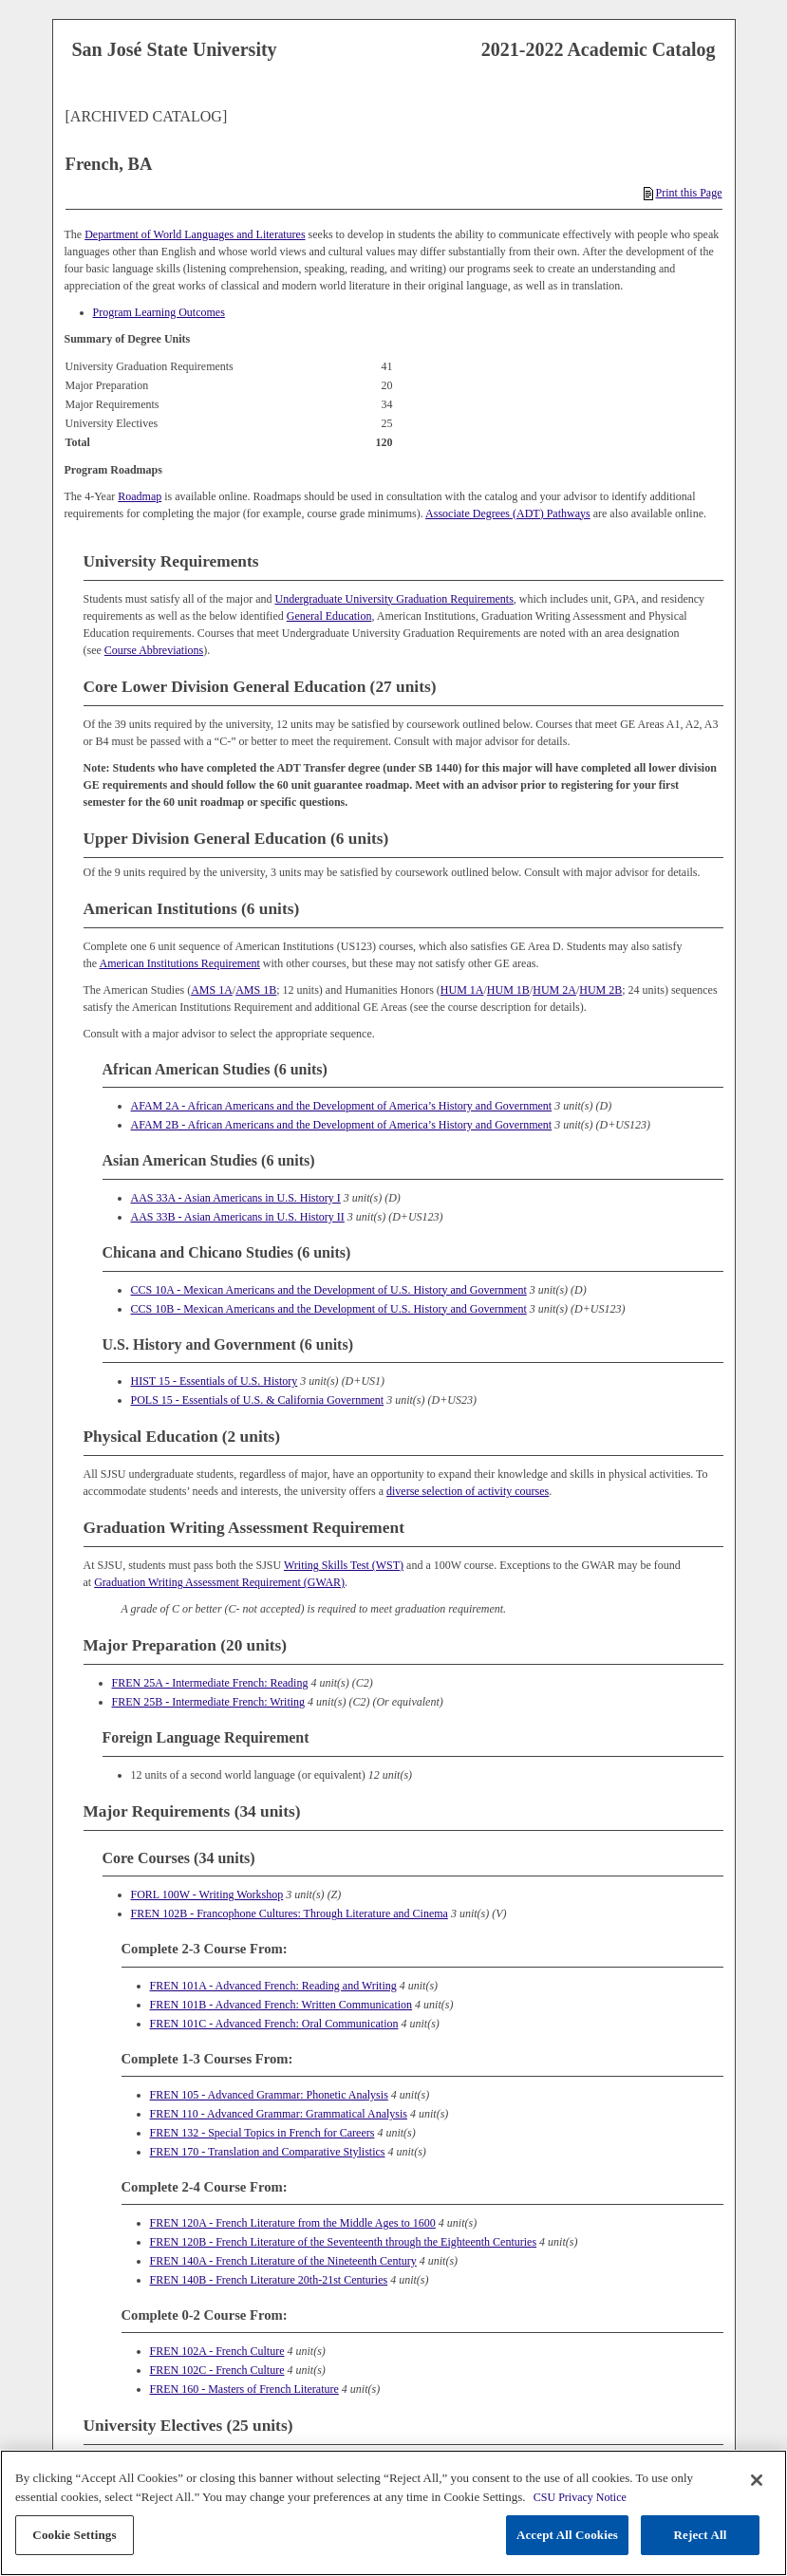 The height and width of the screenshot is (2576, 787). What do you see at coordinates (209, 1701) in the screenshot?
I see `FREN 25B - Intermediate French: Writing [View course details for FREN 25B - Intermediate French: Writing]` at bounding box center [209, 1701].